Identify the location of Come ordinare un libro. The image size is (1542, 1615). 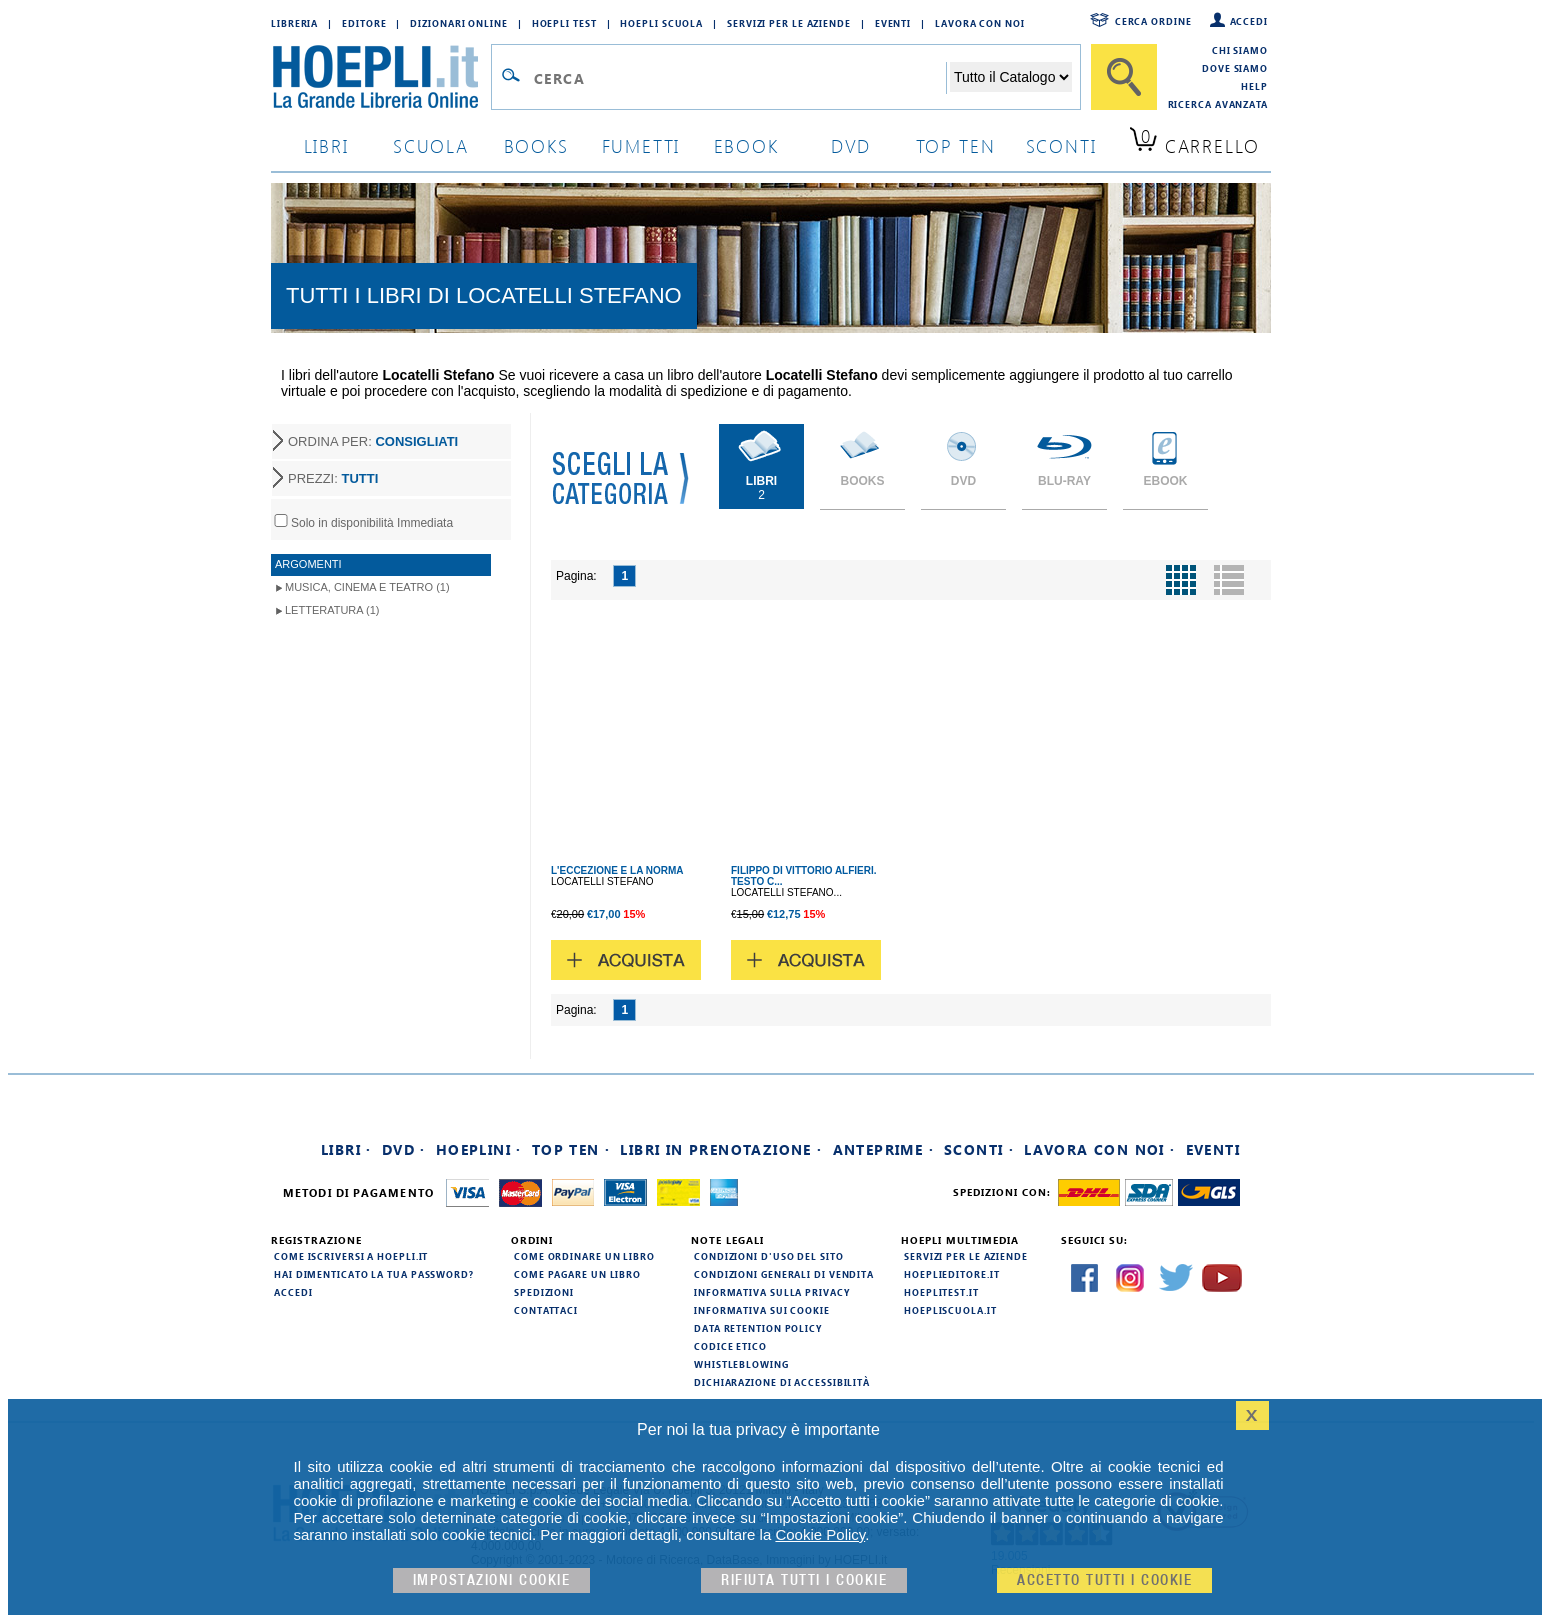
(584, 1256).